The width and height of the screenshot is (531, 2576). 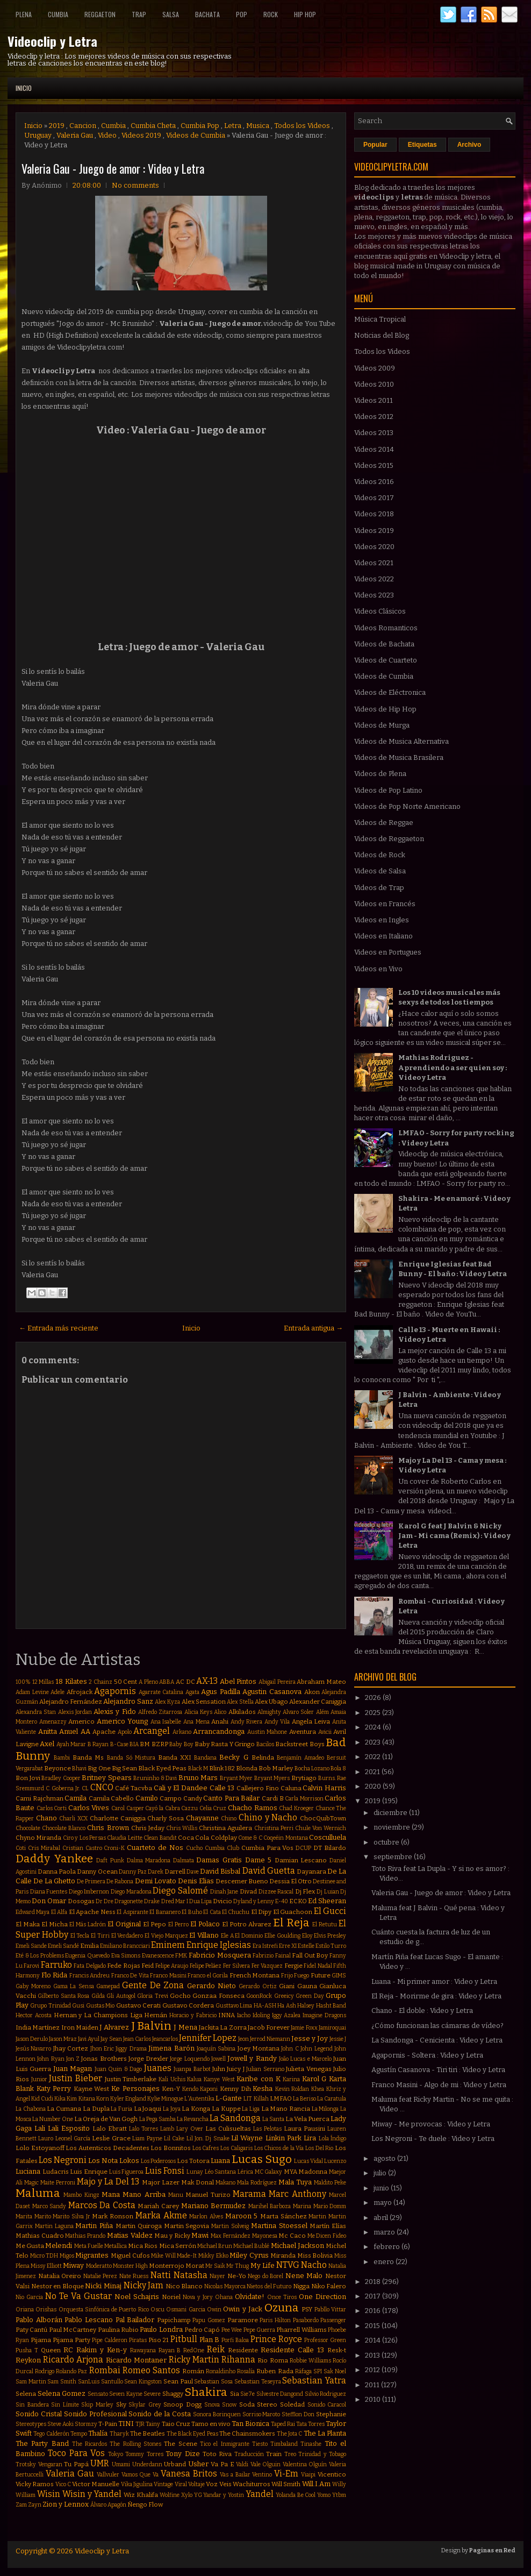 What do you see at coordinates (290, 2171) in the screenshot?
I see `MYA` at bounding box center [290, 2171].